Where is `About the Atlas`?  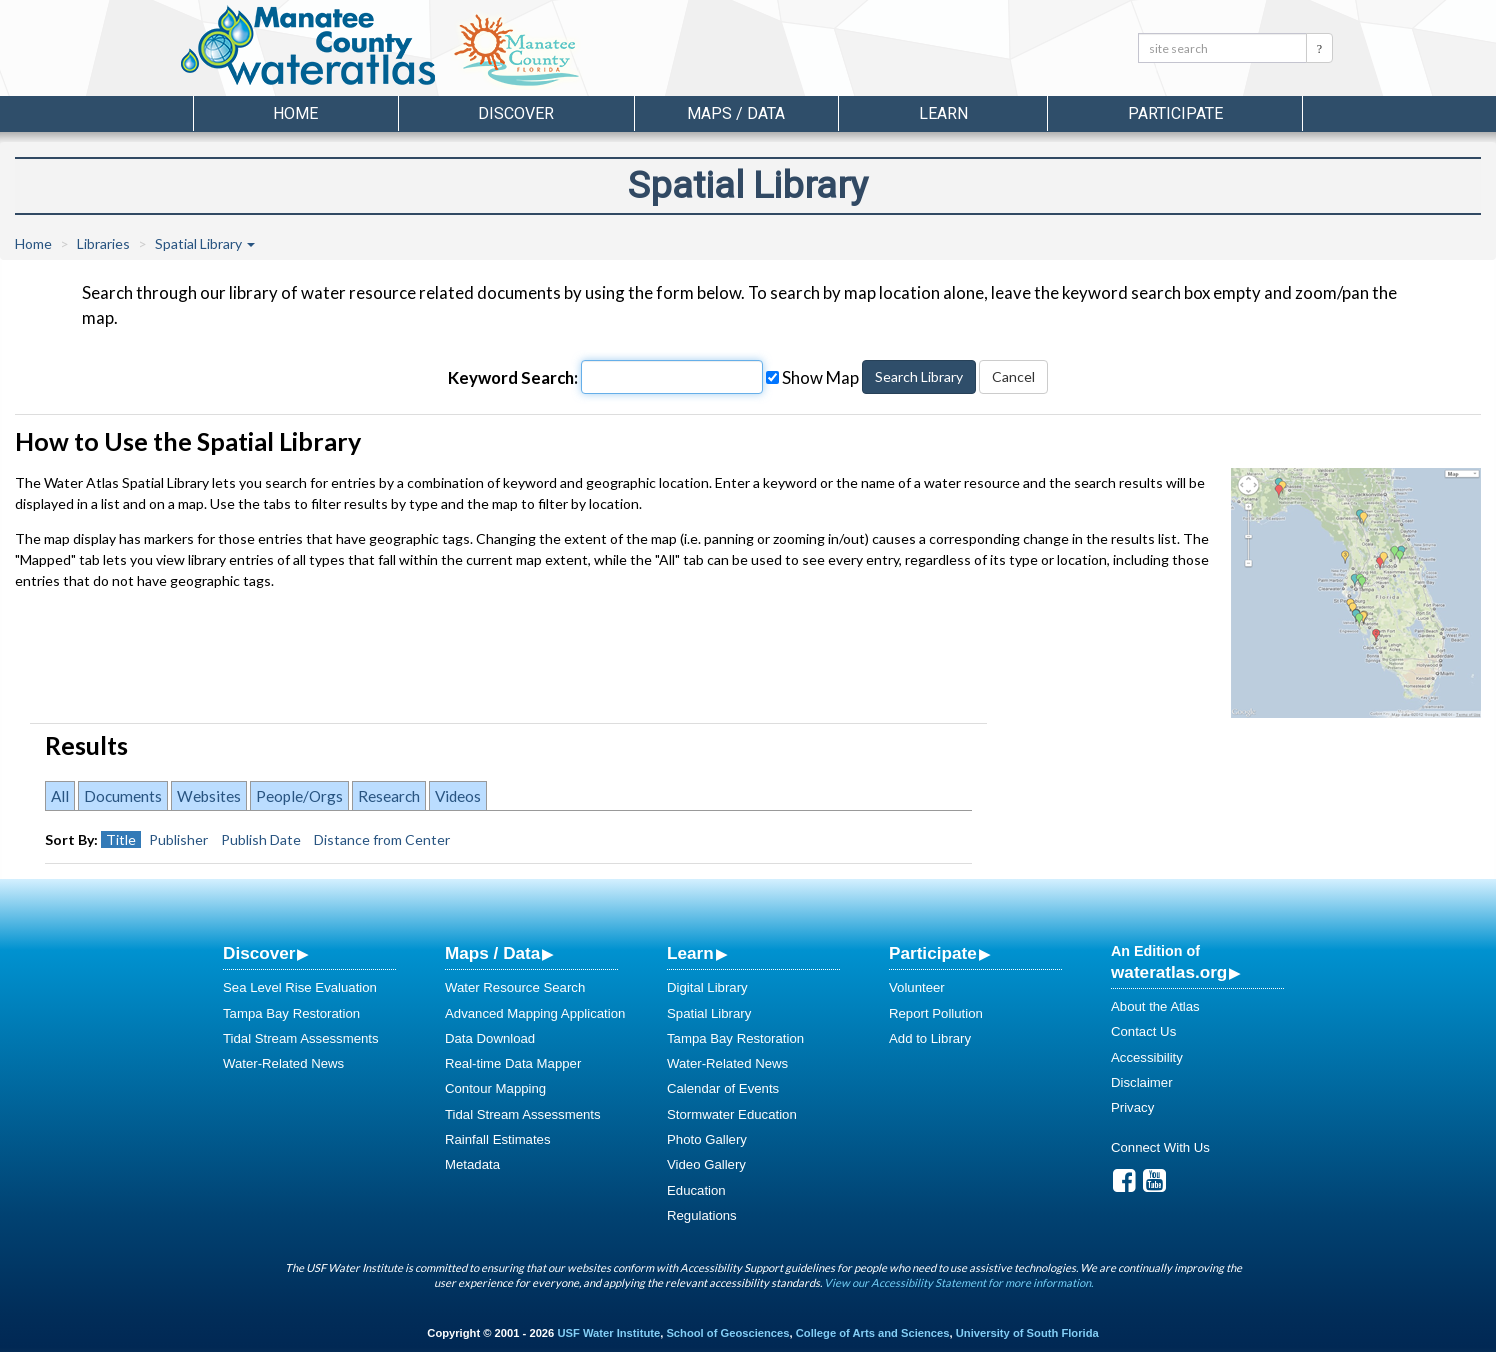
About the Atlas is located at coordinates (1155, 1006).